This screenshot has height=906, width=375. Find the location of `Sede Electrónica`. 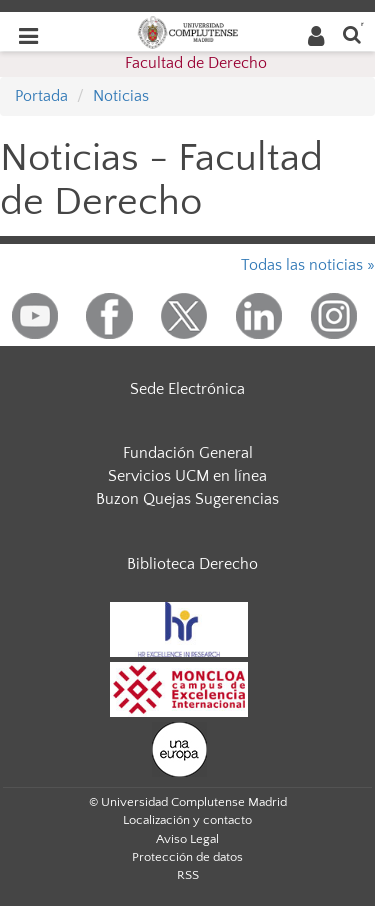

Sede Electrónica is located at coordinates (187, 389).